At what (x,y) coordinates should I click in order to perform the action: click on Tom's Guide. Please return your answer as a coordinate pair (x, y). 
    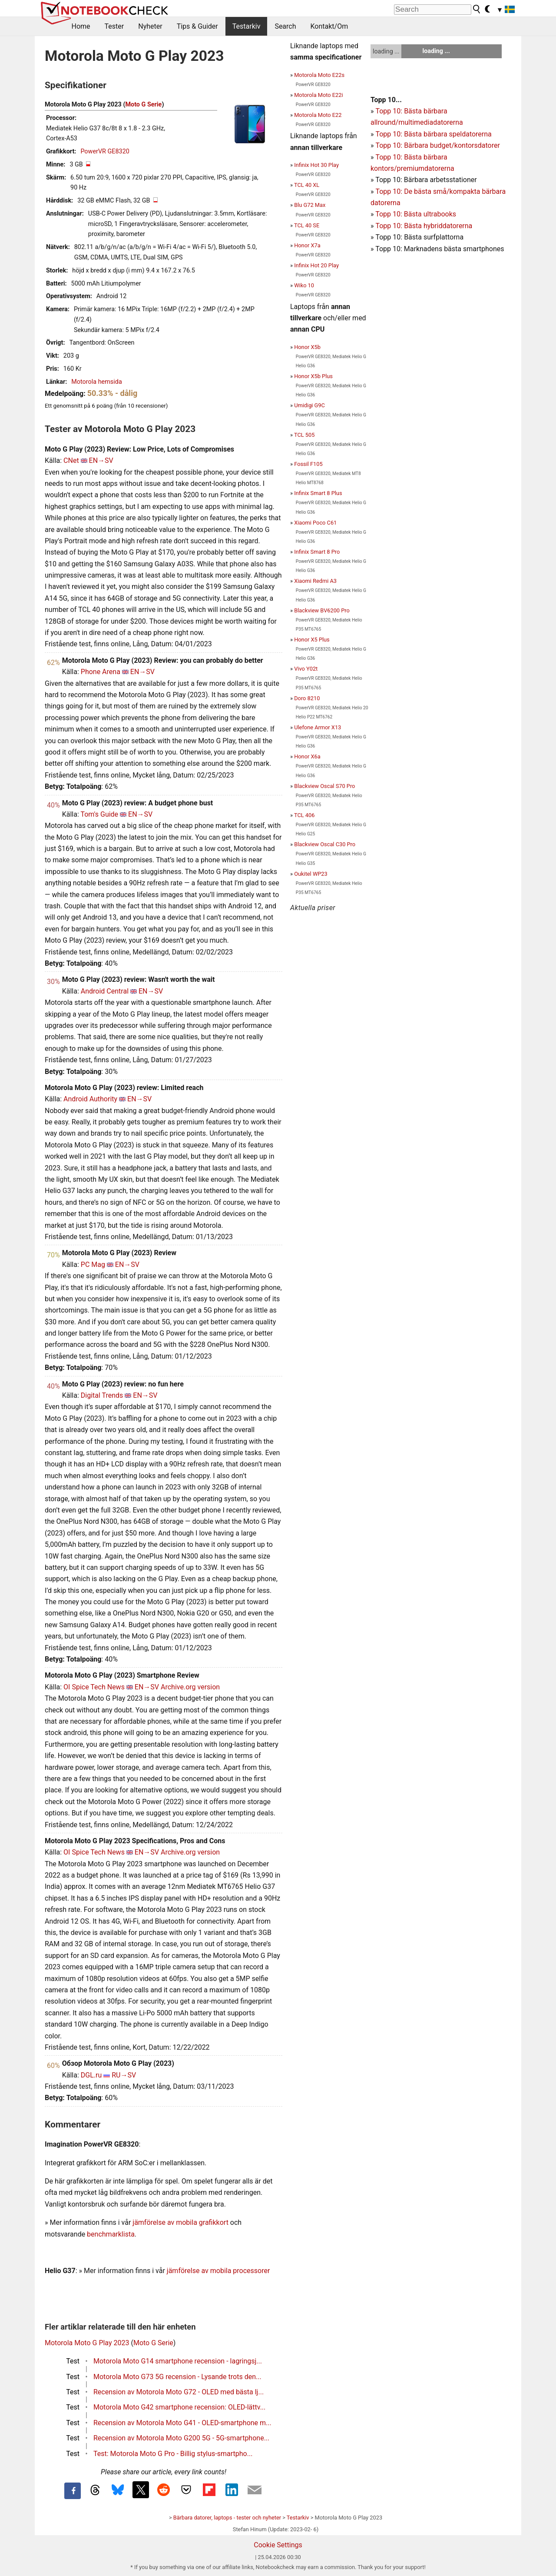
    Looking at the image, I should click on (99, 814).